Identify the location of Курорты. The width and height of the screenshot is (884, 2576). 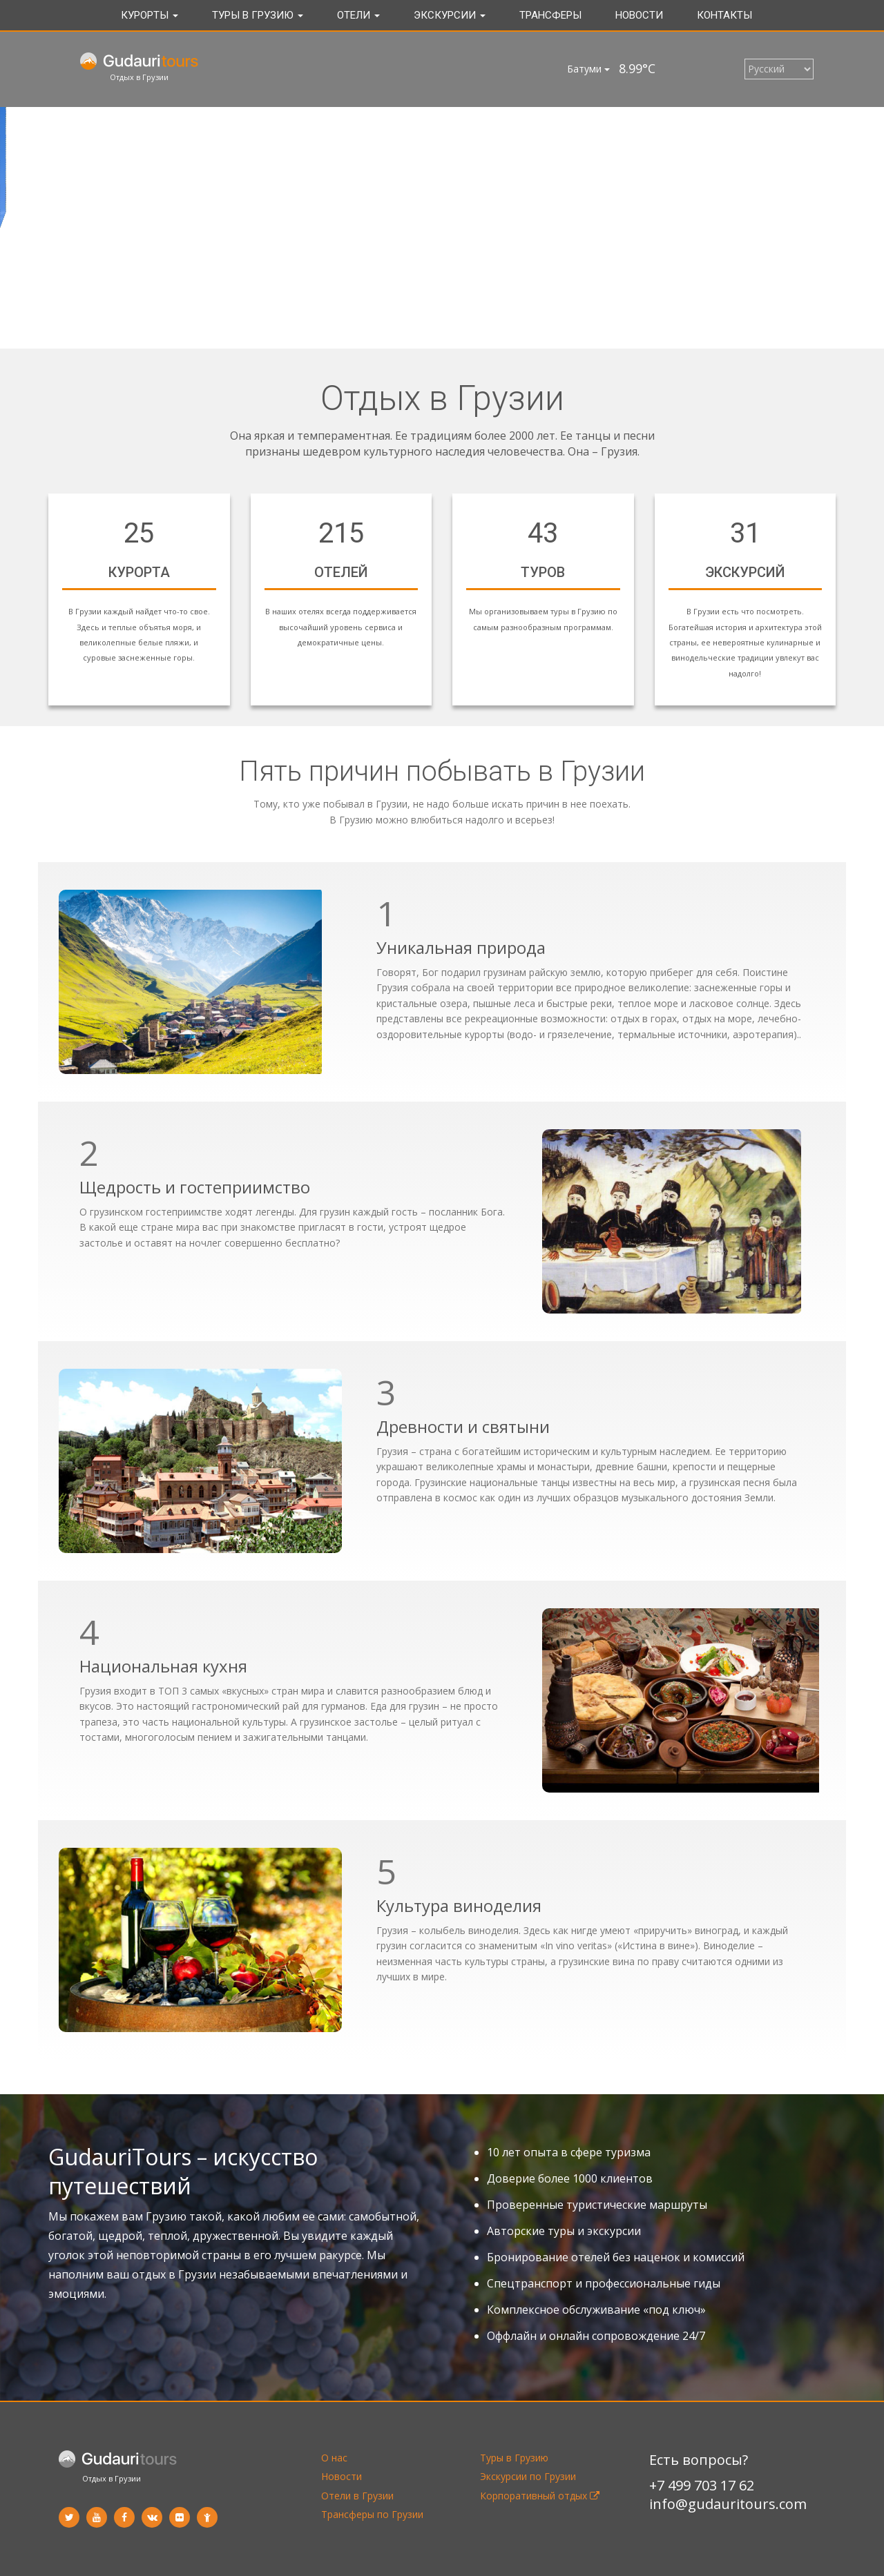
(149, 15).